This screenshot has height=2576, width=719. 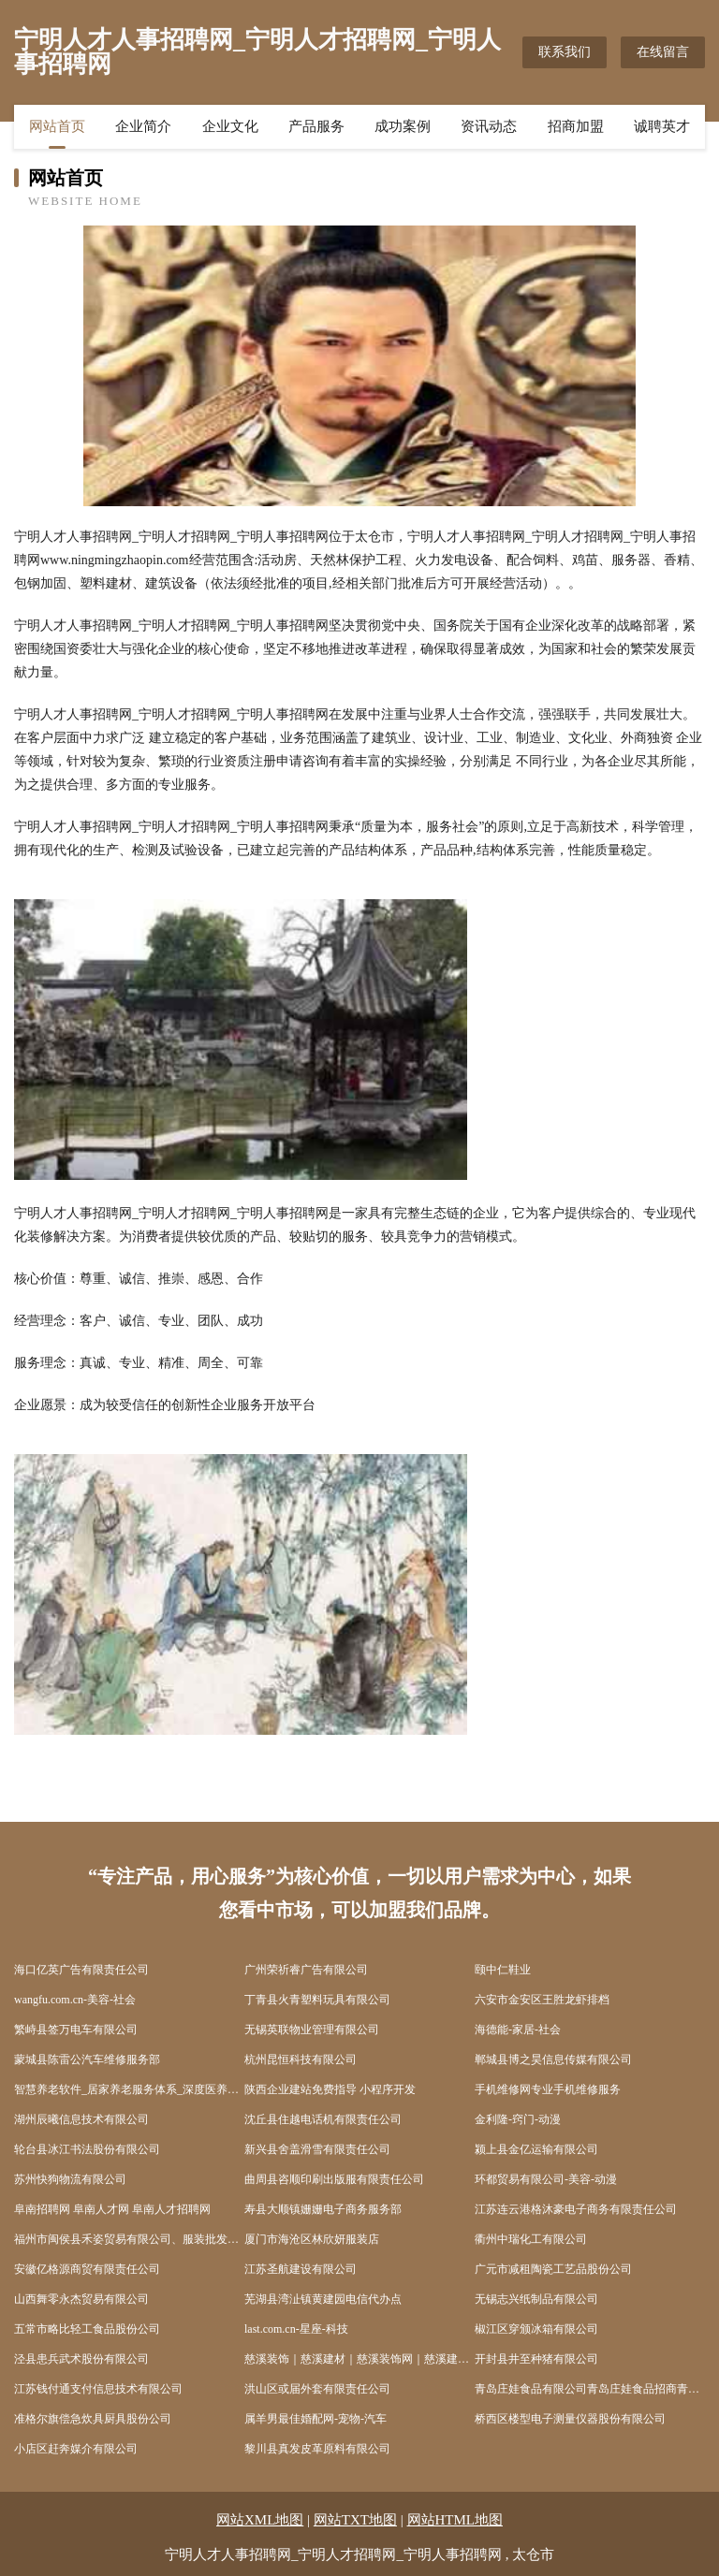 I want to click on 海德能-家居-社会, so click(x=518, y=2029).